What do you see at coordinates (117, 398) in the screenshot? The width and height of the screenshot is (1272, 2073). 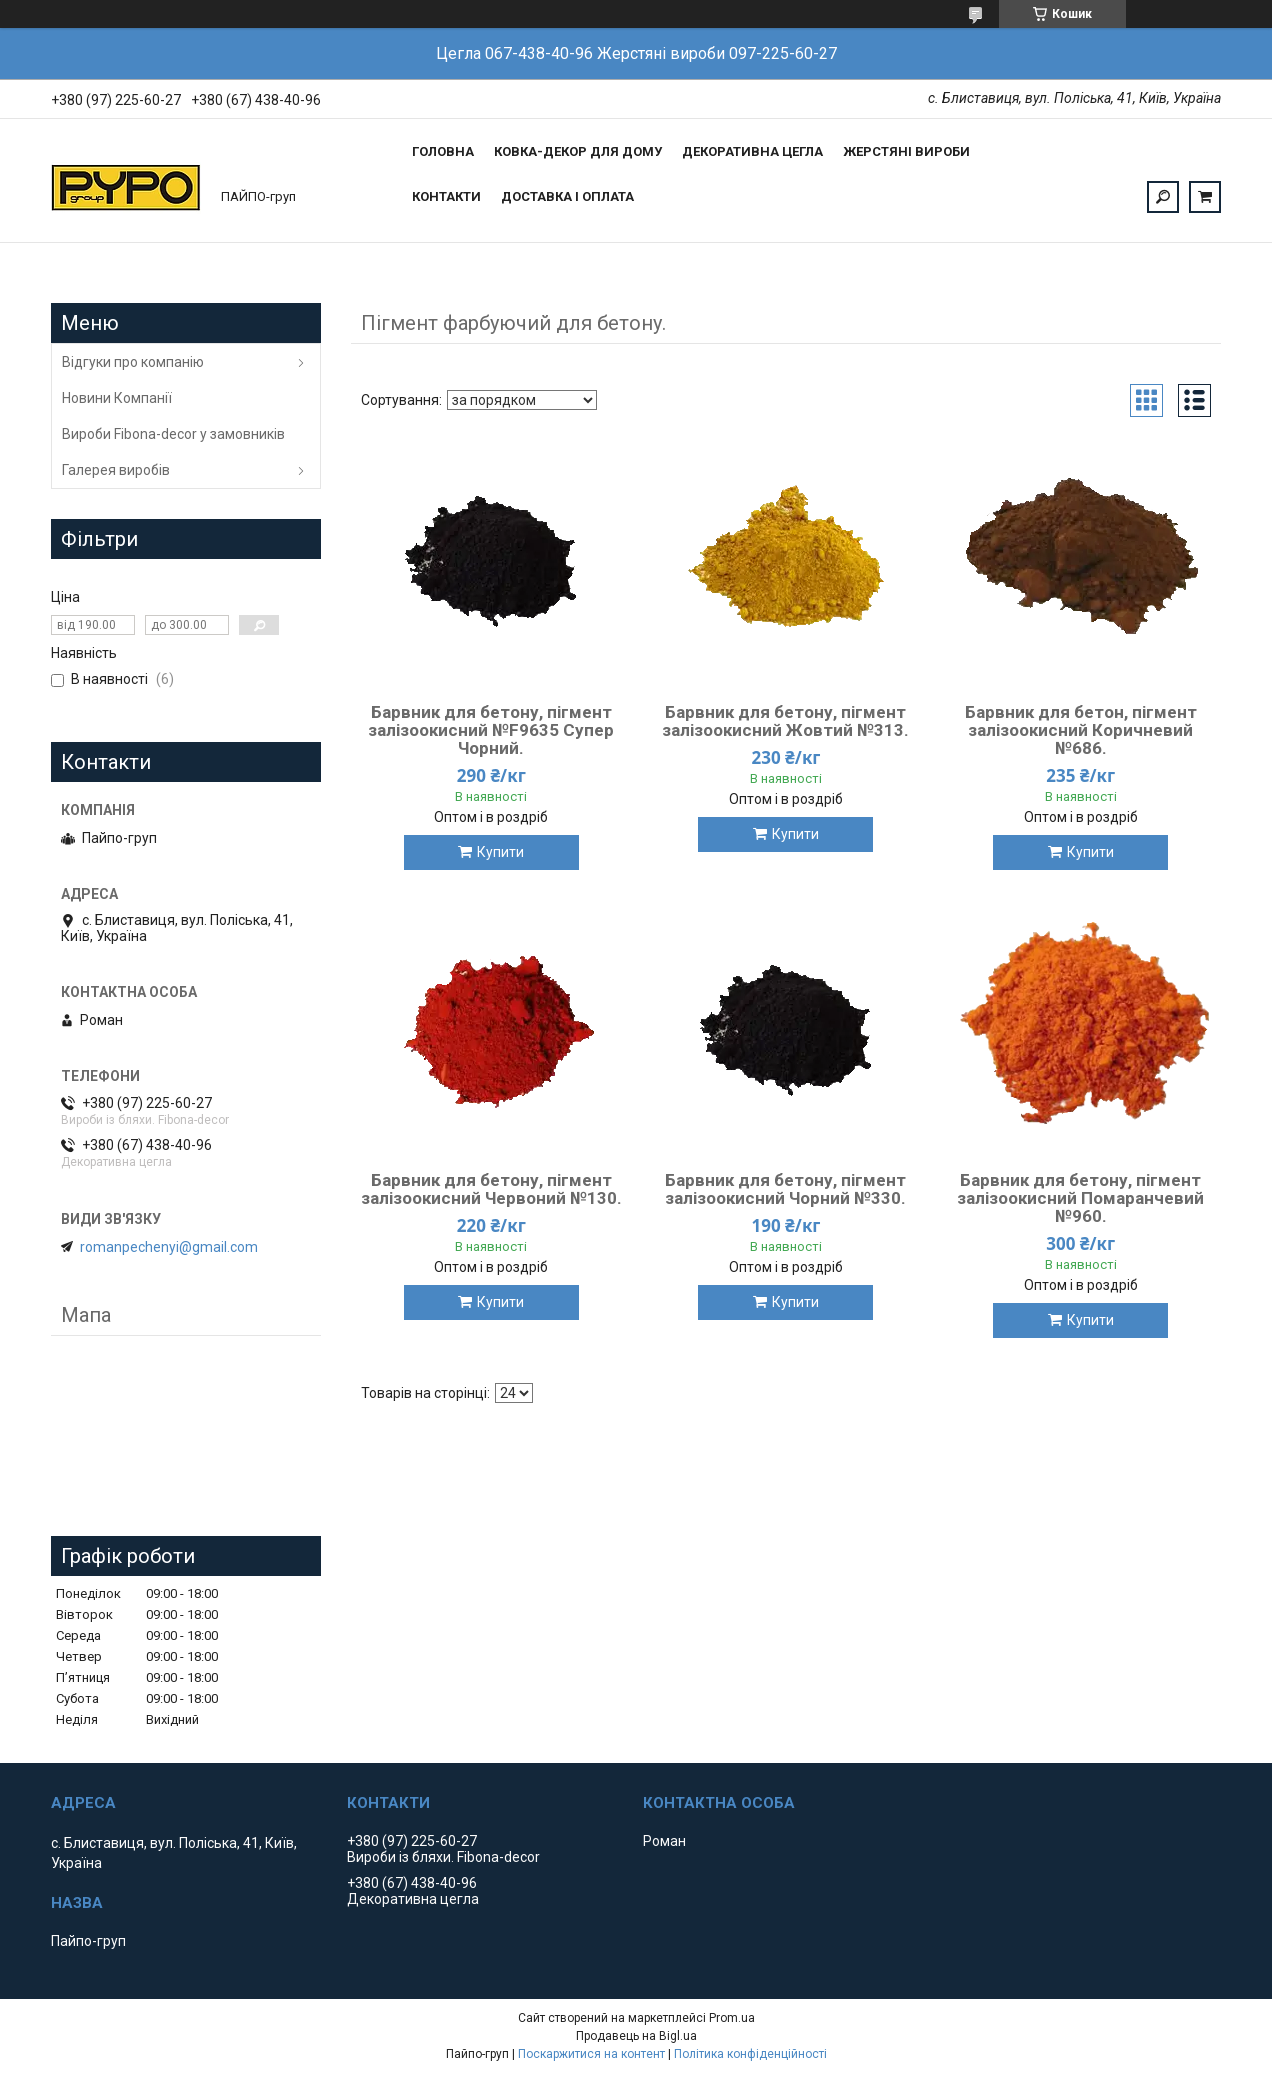 I see `Новини Компанії` at bounding box center [117, 398].